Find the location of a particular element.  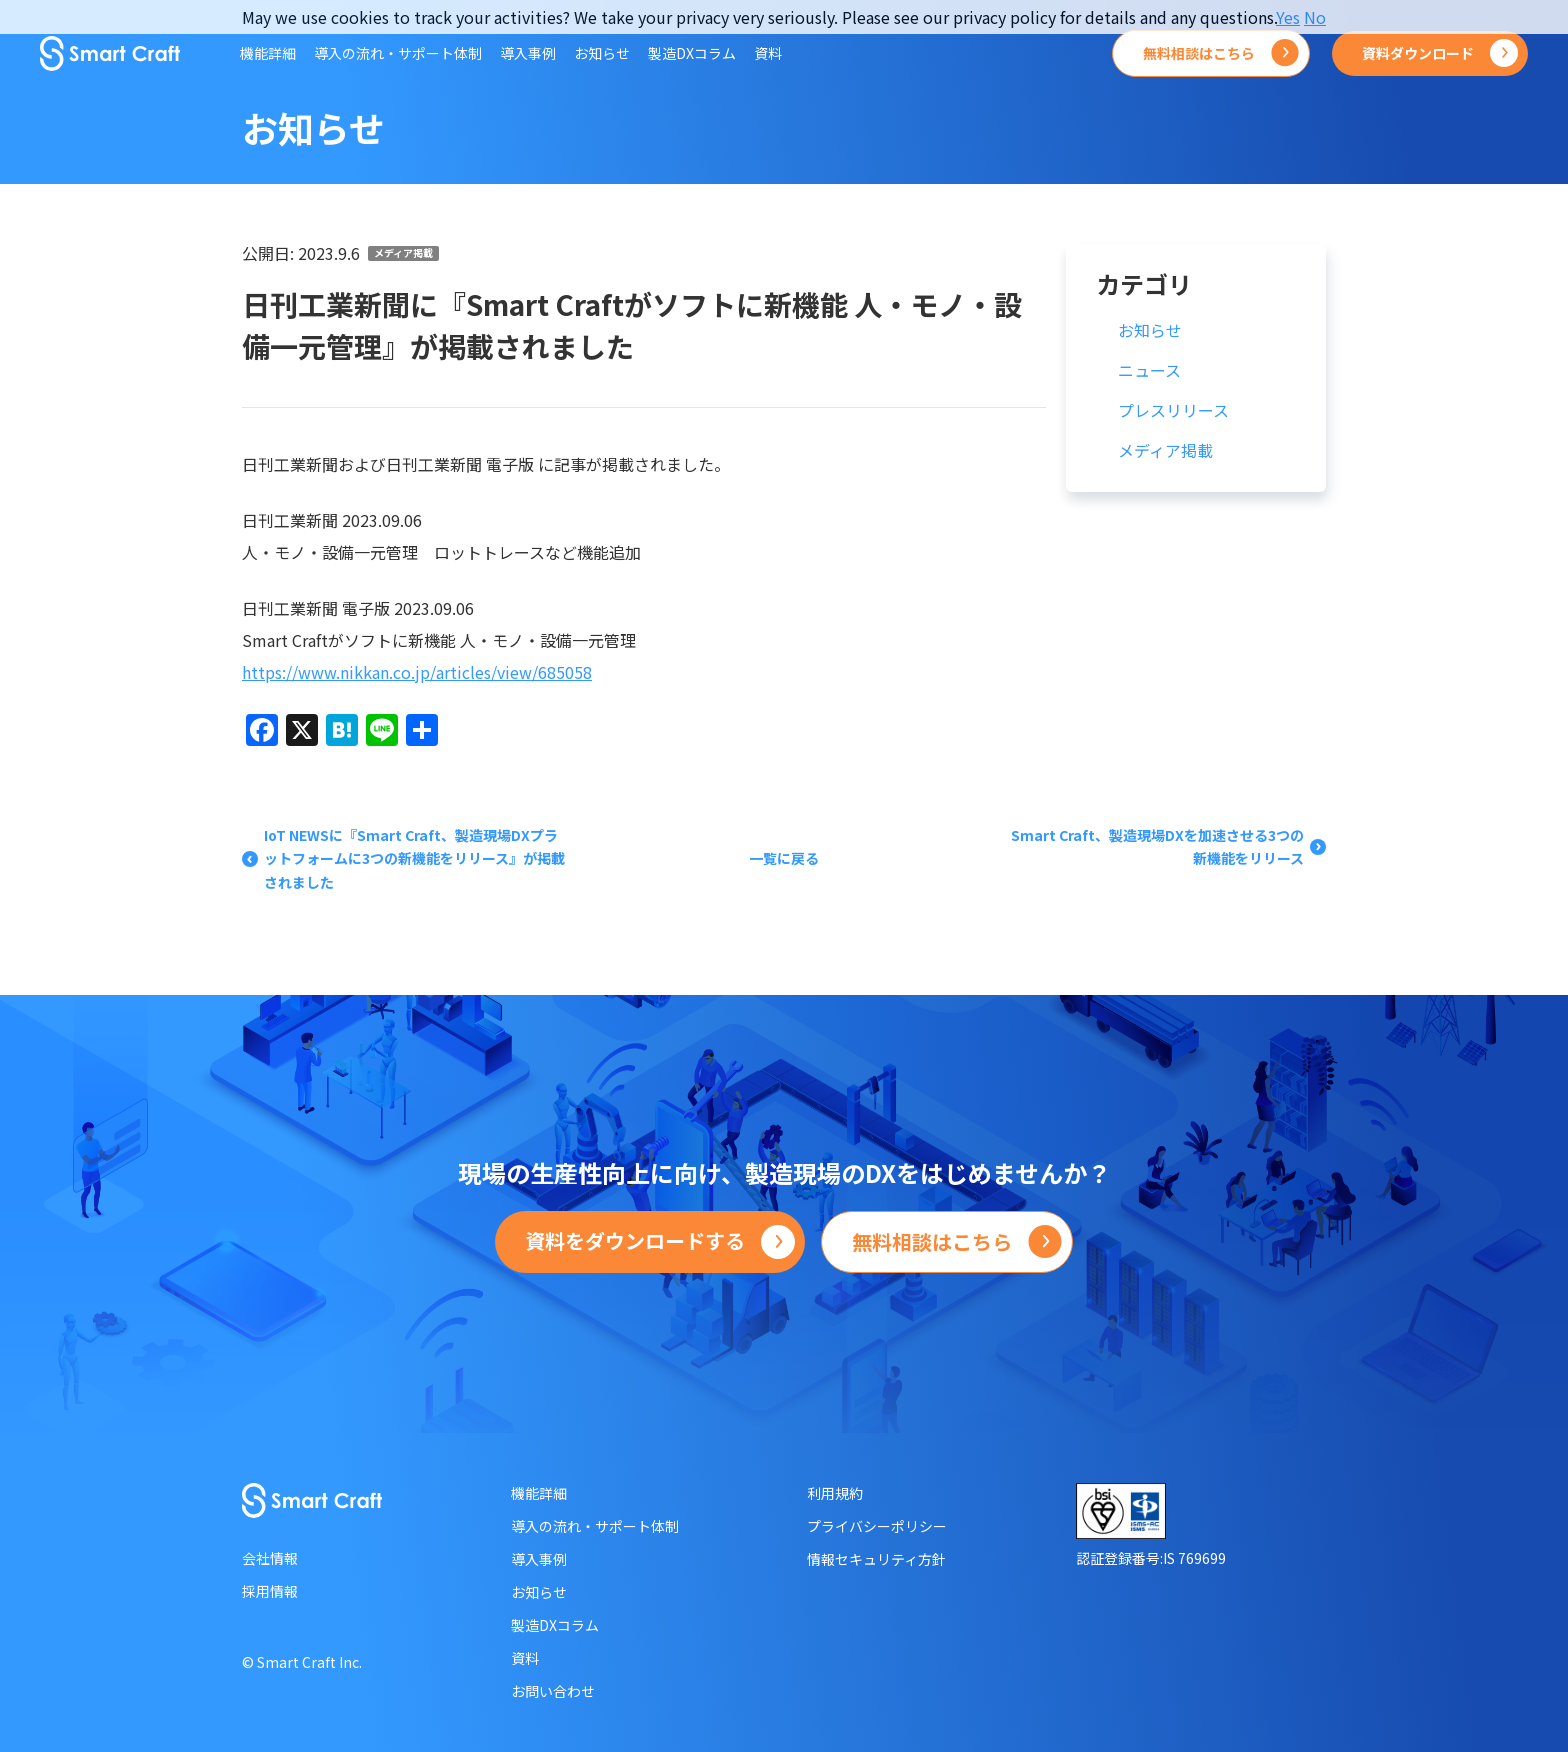

https://www.nikkan.co.jp/articles/view/685058 is located at coordinates (417, 672).